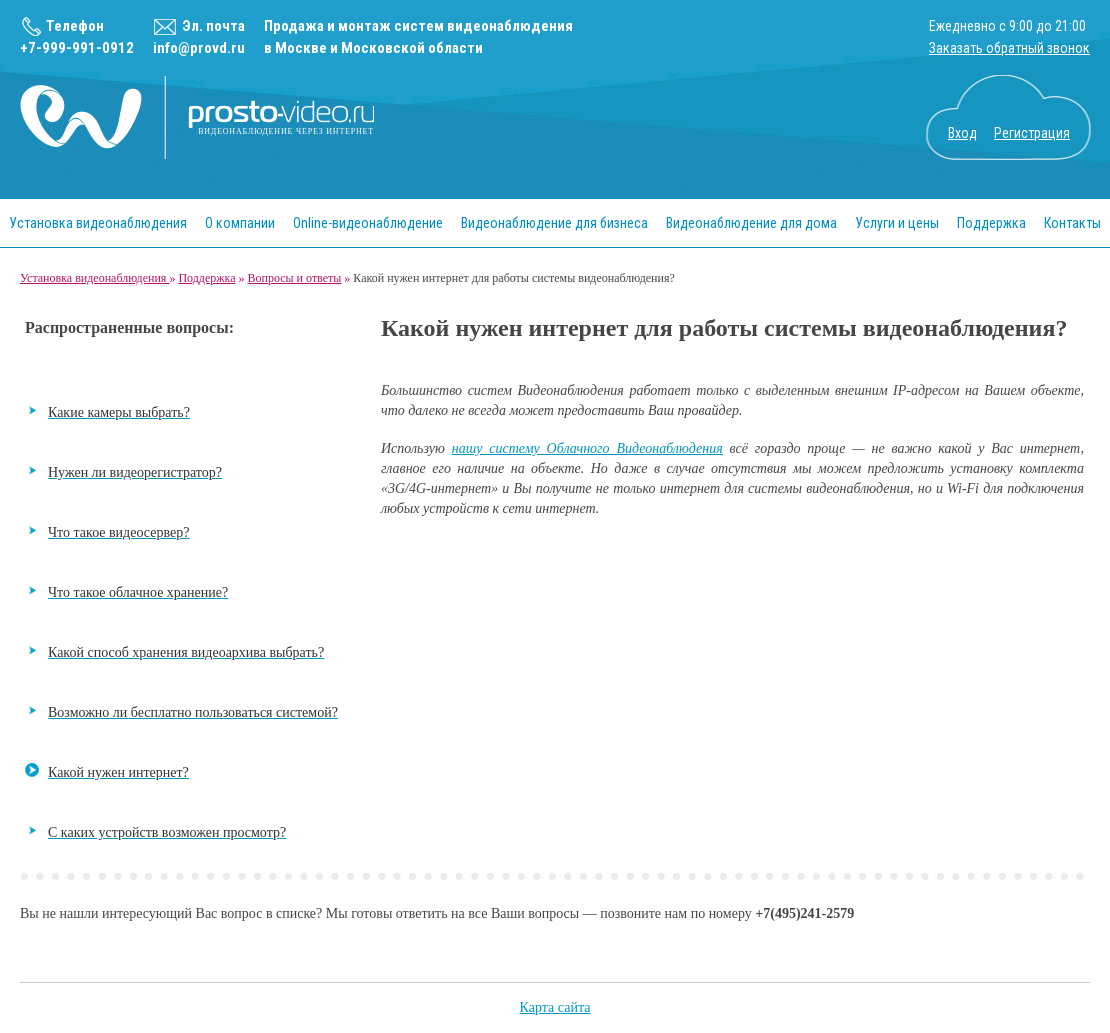 The width and height of the screenshot is (1110, 1033). What do you see at coordinates (240, 223) in the screenshot?
I see `О компании` at bounding box center [240, 223].